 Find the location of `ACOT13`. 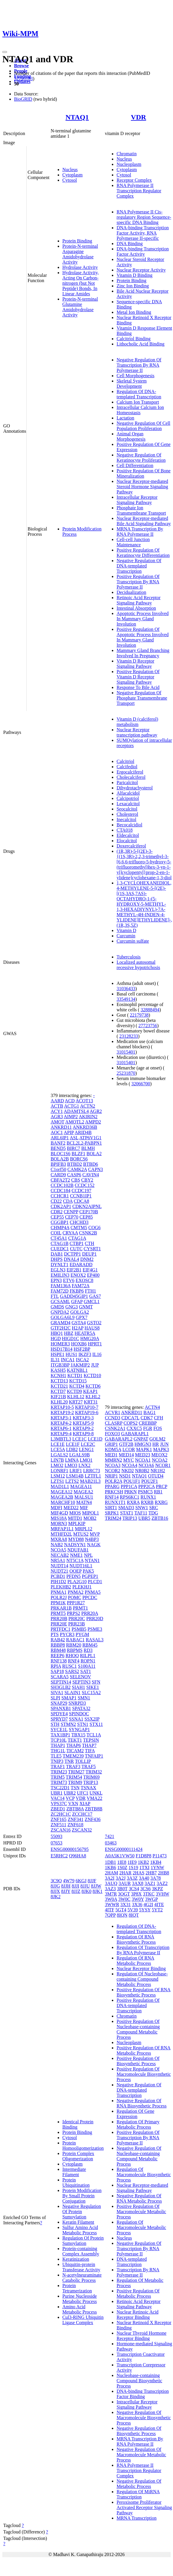

ACOT13 is located at coordinates (84, 1100).